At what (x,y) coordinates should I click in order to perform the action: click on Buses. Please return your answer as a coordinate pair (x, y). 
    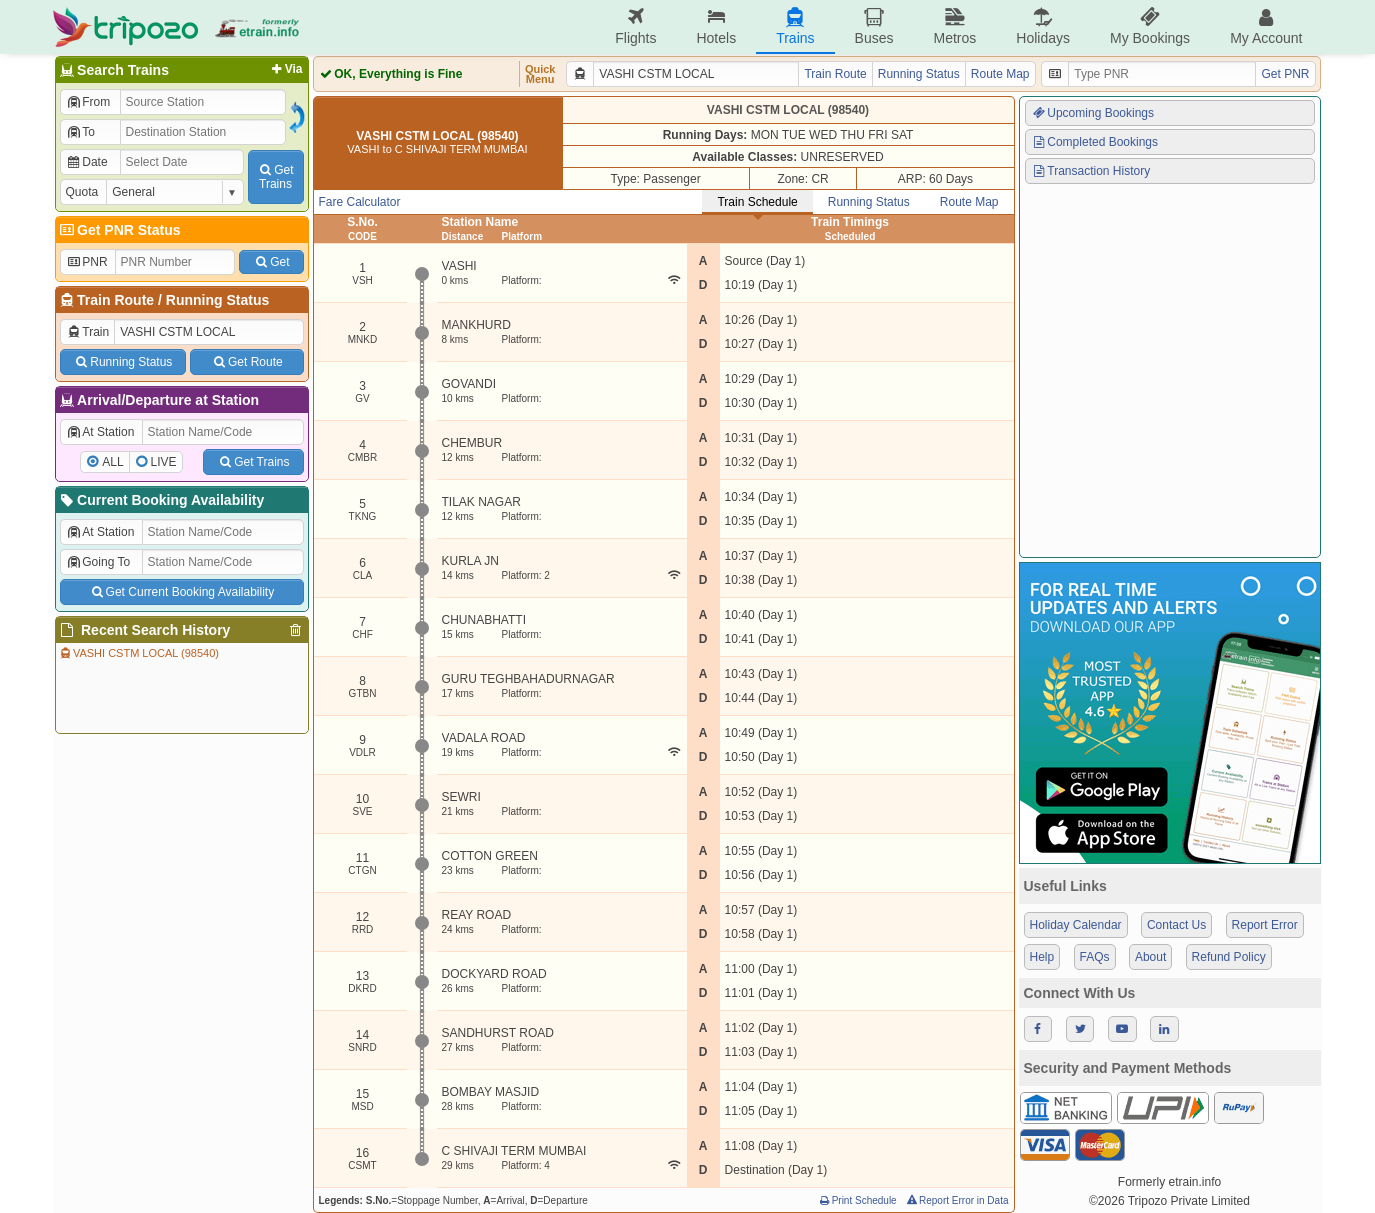
    Looking at the image, I should click on (874, 26).